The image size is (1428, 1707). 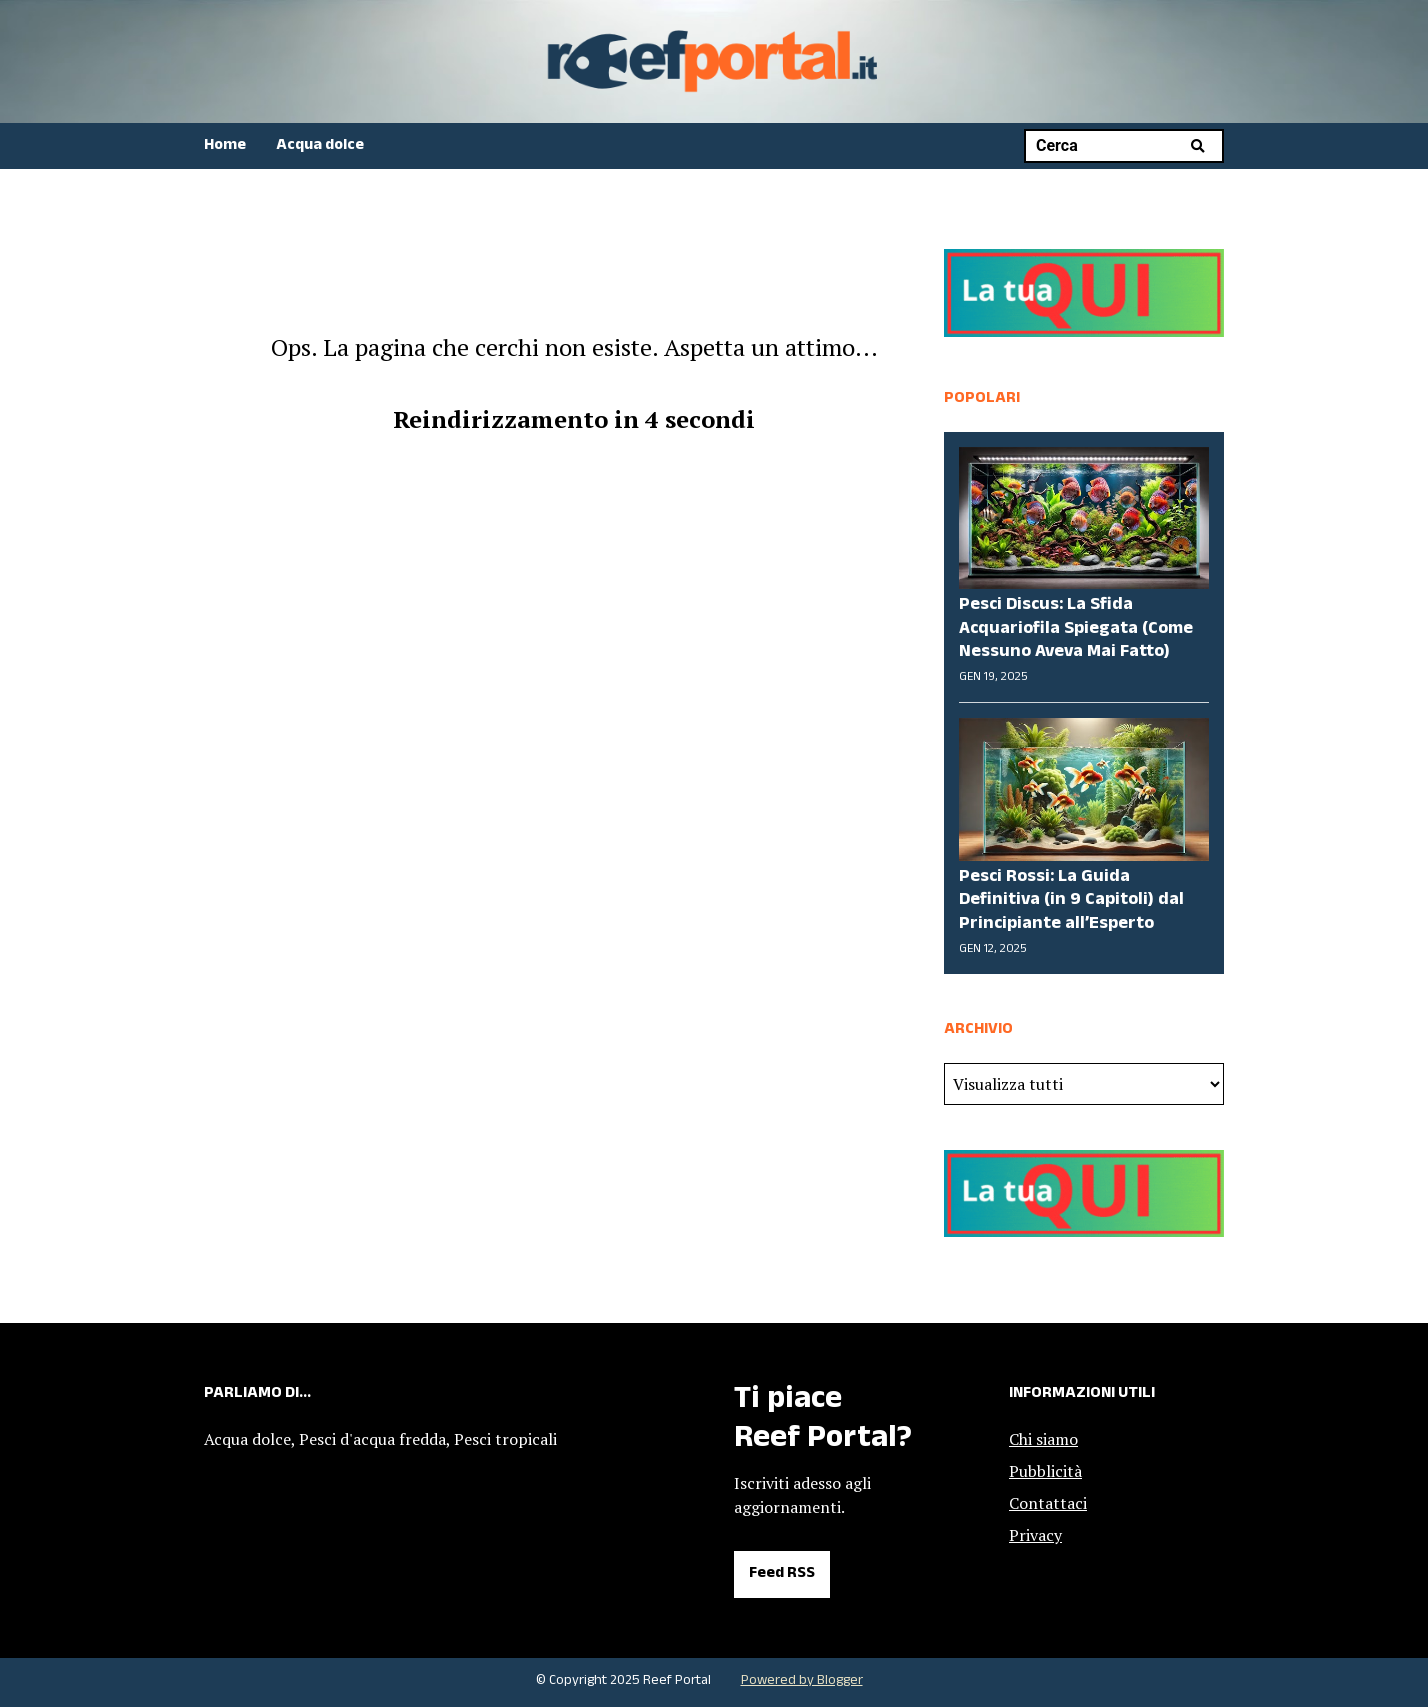 I want to click on Pesci tropicali, so click(x=505, y=1439).